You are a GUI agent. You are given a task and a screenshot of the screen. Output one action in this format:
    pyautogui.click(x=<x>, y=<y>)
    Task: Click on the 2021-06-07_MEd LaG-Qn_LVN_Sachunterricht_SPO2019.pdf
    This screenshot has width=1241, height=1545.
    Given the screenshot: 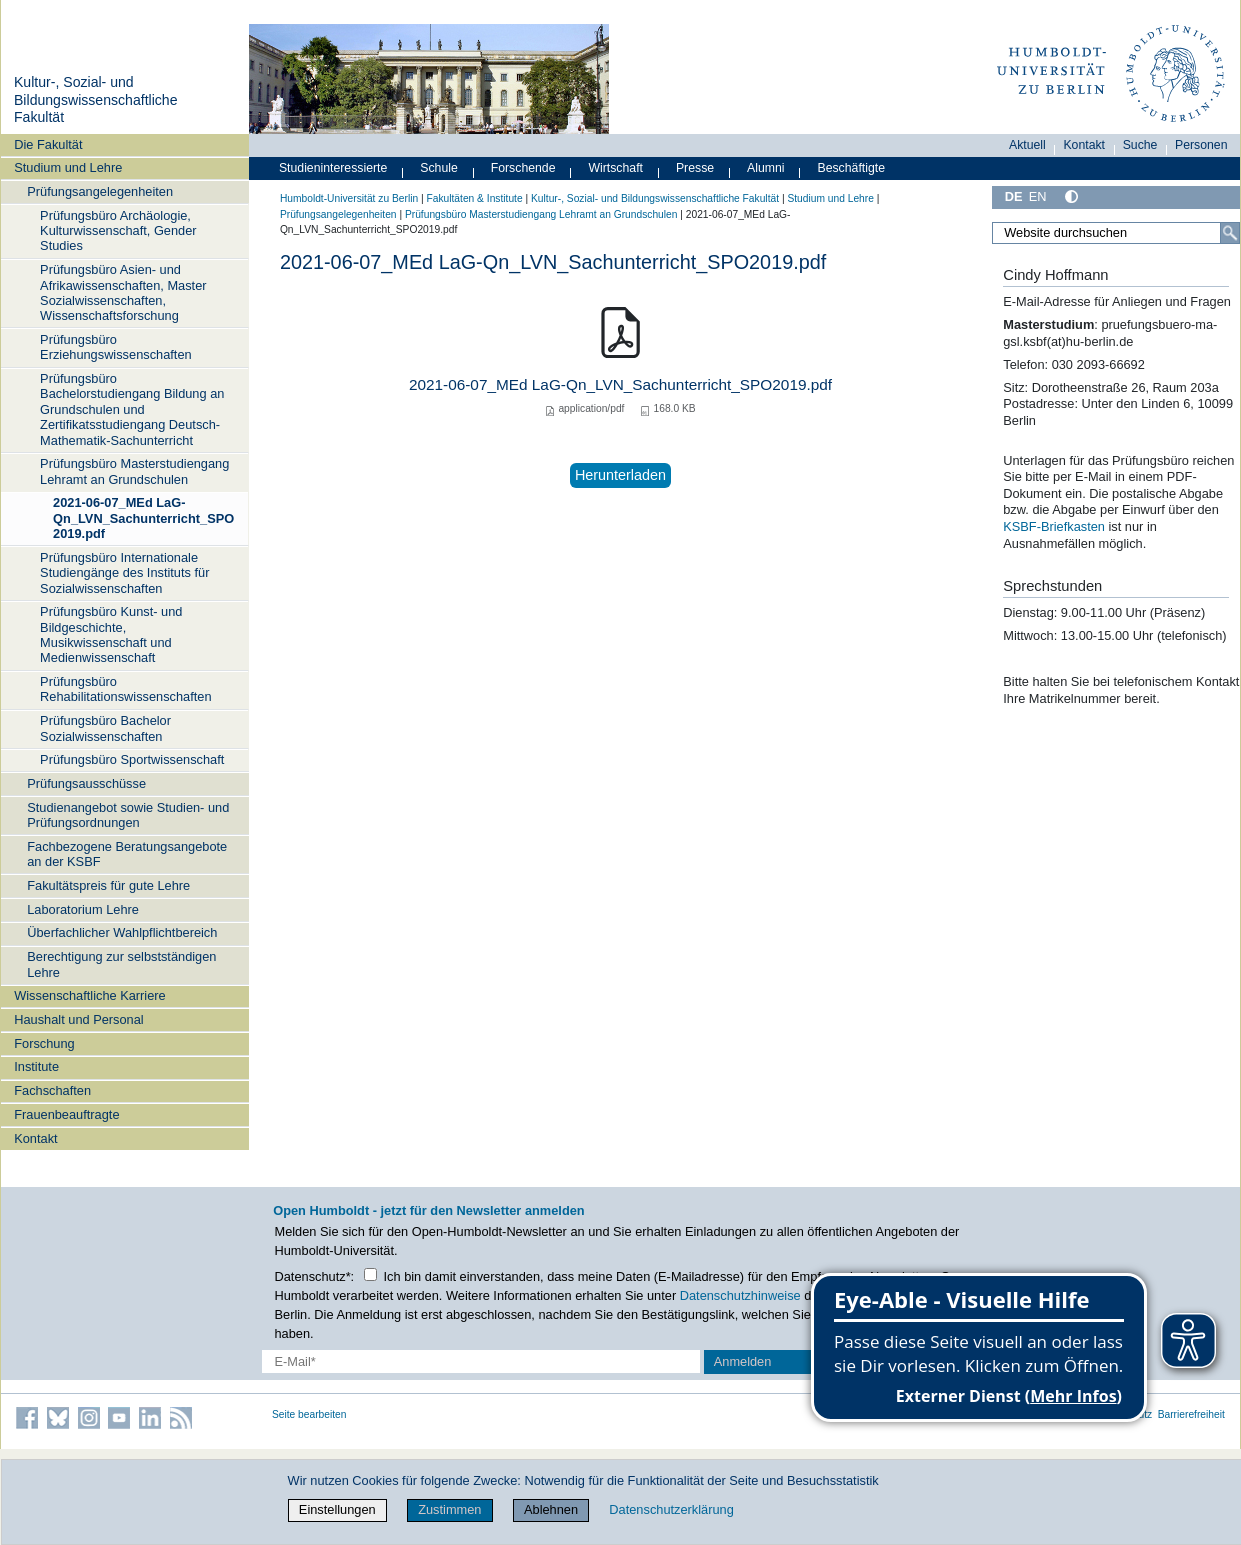 What is the action you would take?
    pyautogui.click(x=143, y=518)
    